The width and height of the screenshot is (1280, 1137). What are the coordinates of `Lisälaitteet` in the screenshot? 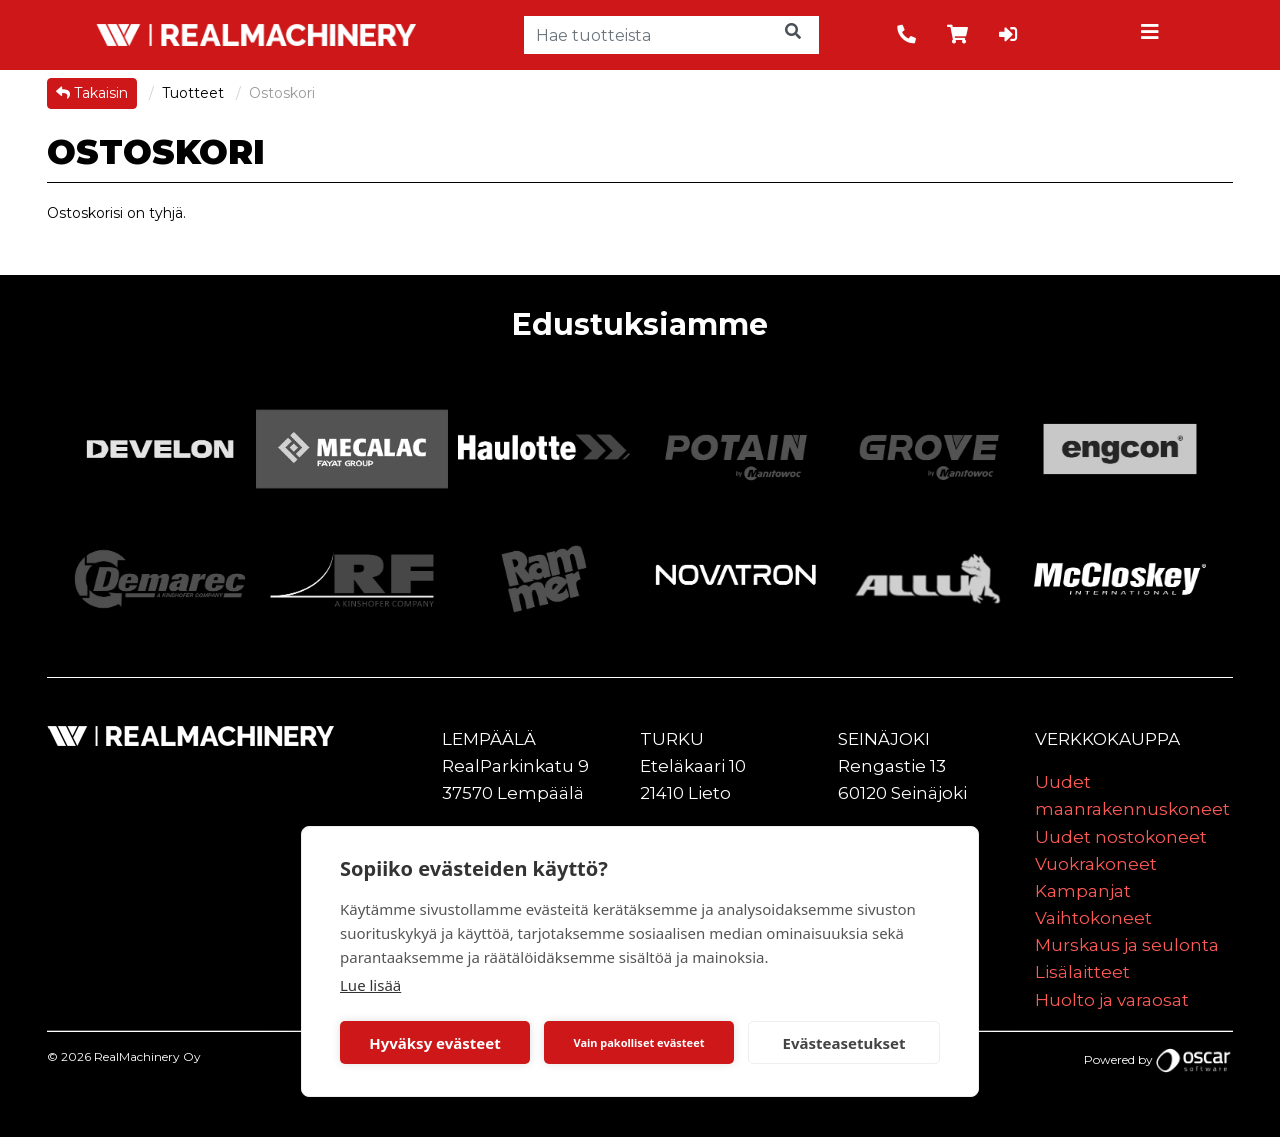 It's located at (1082, 972).